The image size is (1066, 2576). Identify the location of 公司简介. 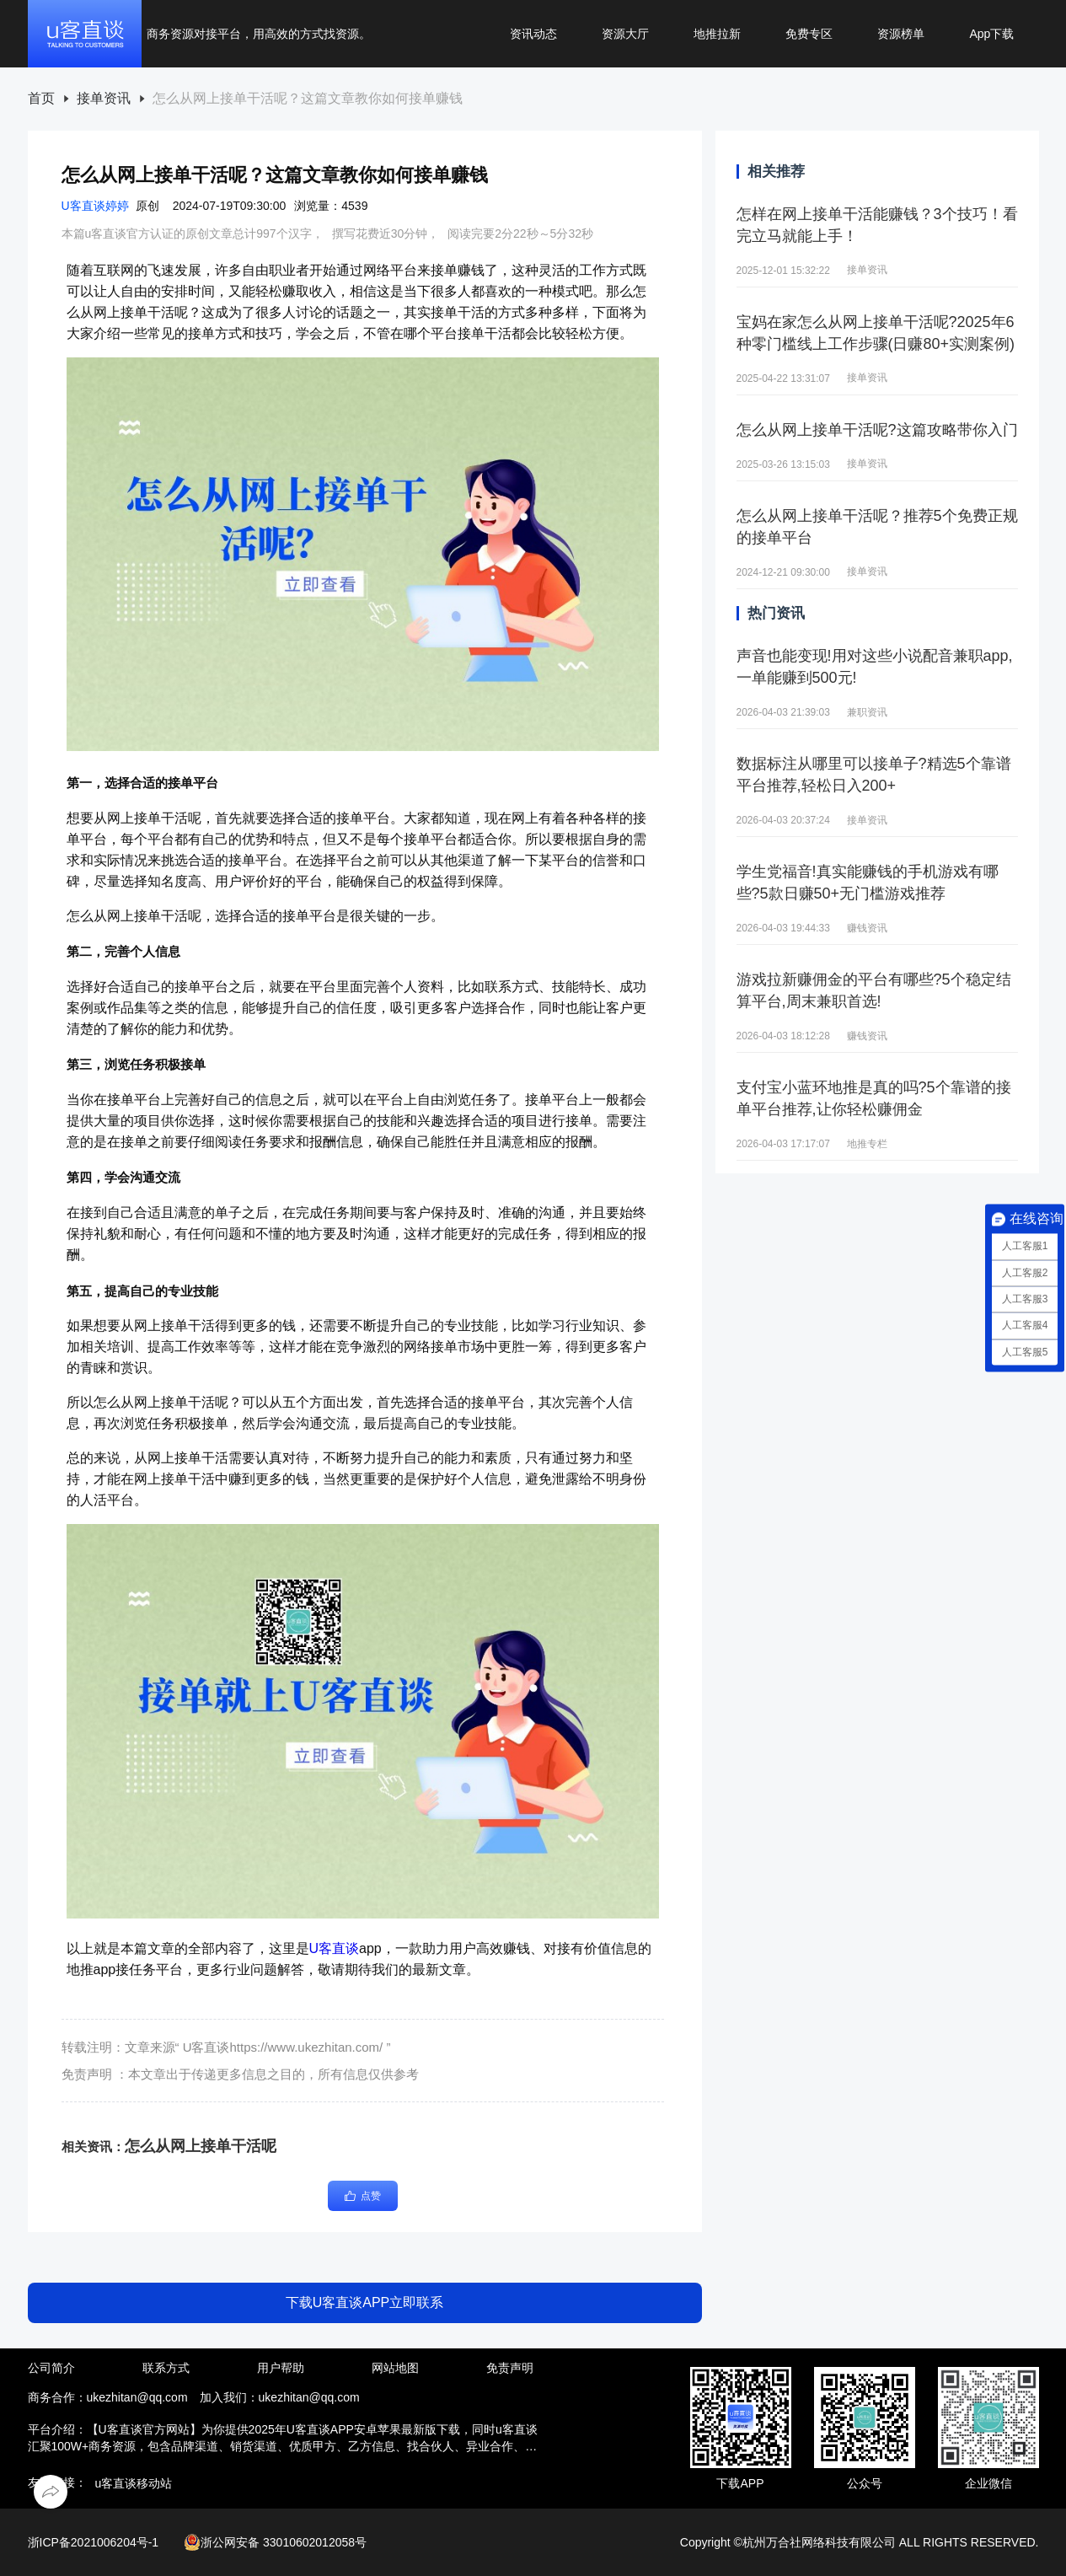
(51, 2368).